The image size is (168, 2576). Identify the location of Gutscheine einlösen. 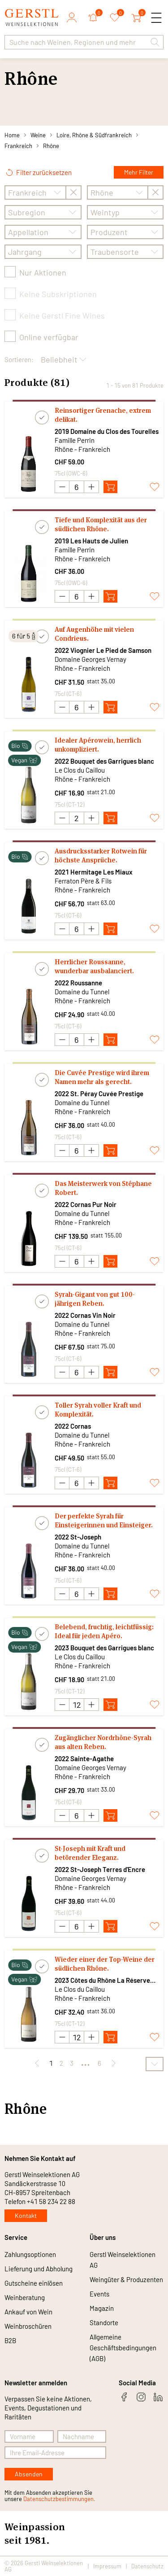
(33, 2283).